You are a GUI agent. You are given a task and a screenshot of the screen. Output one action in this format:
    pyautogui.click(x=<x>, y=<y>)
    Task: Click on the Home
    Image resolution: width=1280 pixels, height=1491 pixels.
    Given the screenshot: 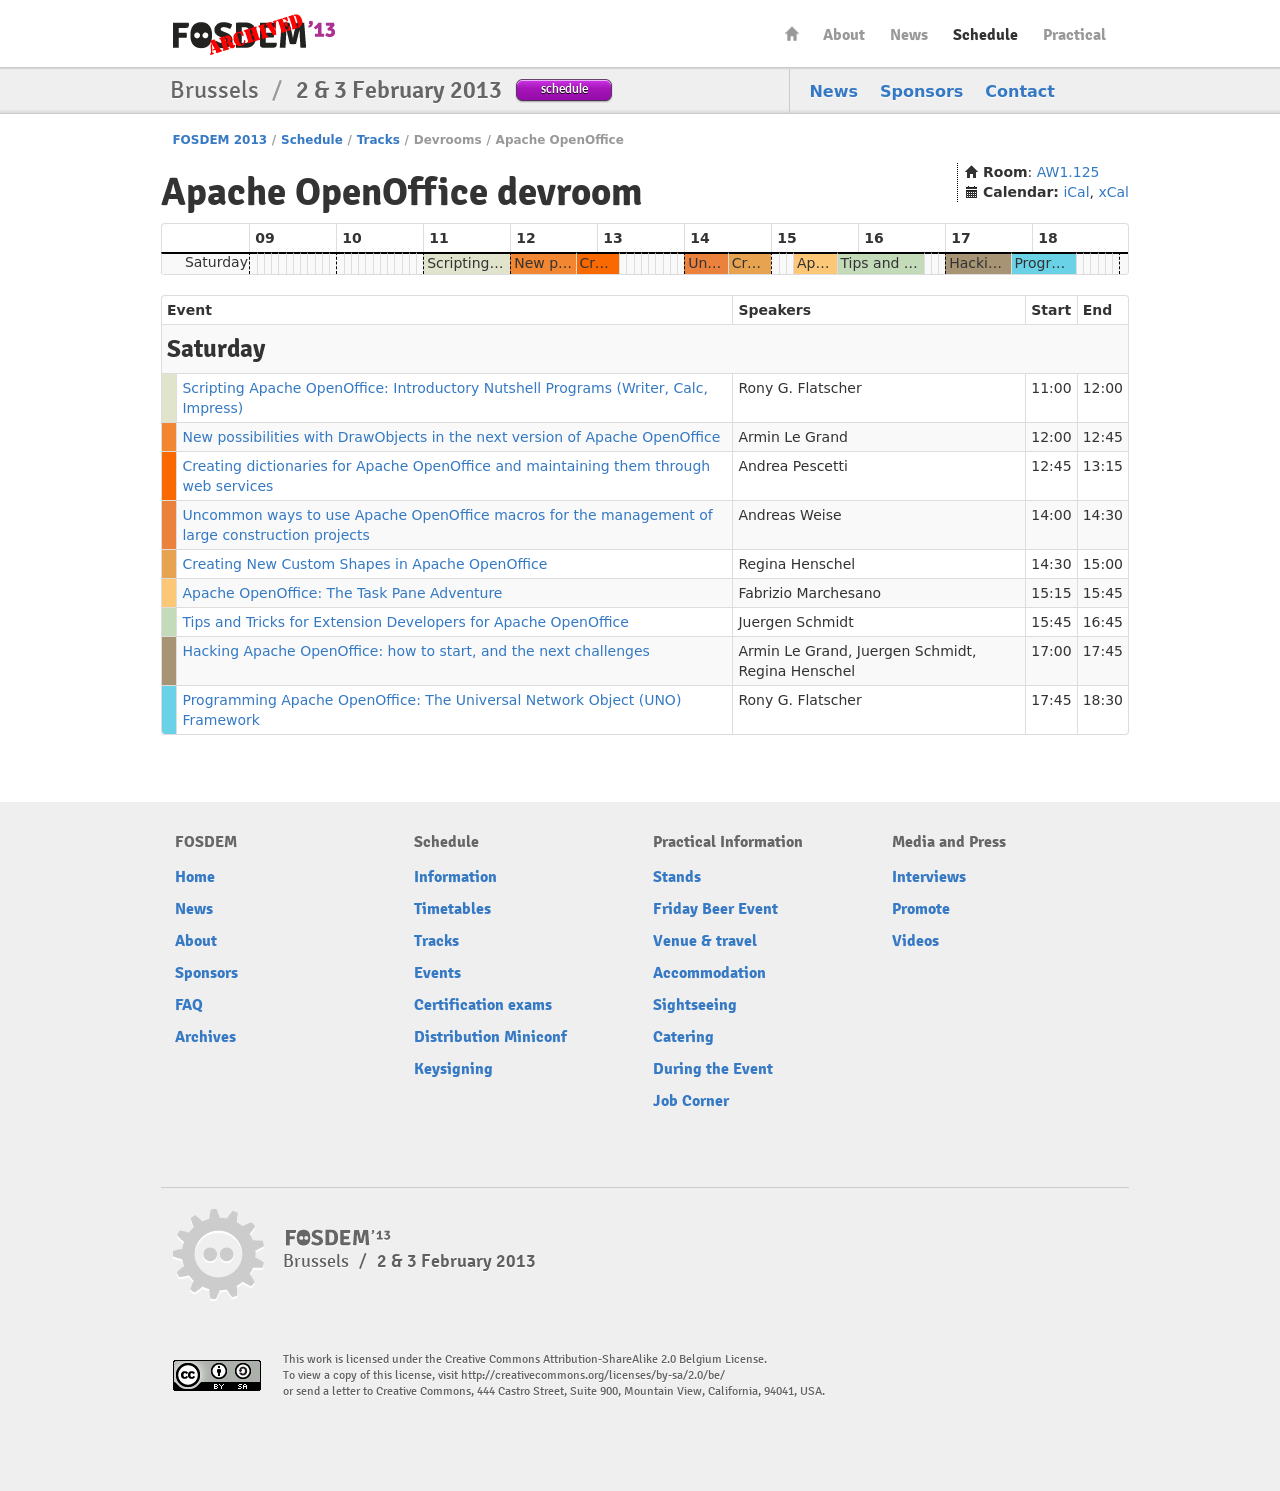 What is the action you would take?
    pyautogui.click(x=792, y=33)
    